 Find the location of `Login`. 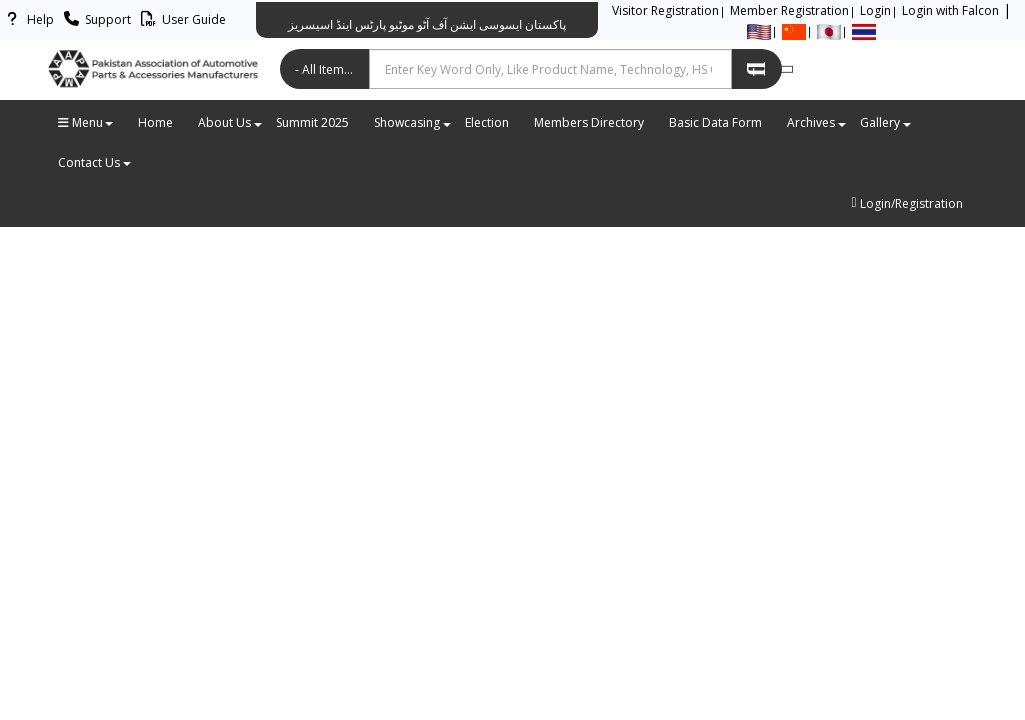

Login is located at coordinates (875, 10).